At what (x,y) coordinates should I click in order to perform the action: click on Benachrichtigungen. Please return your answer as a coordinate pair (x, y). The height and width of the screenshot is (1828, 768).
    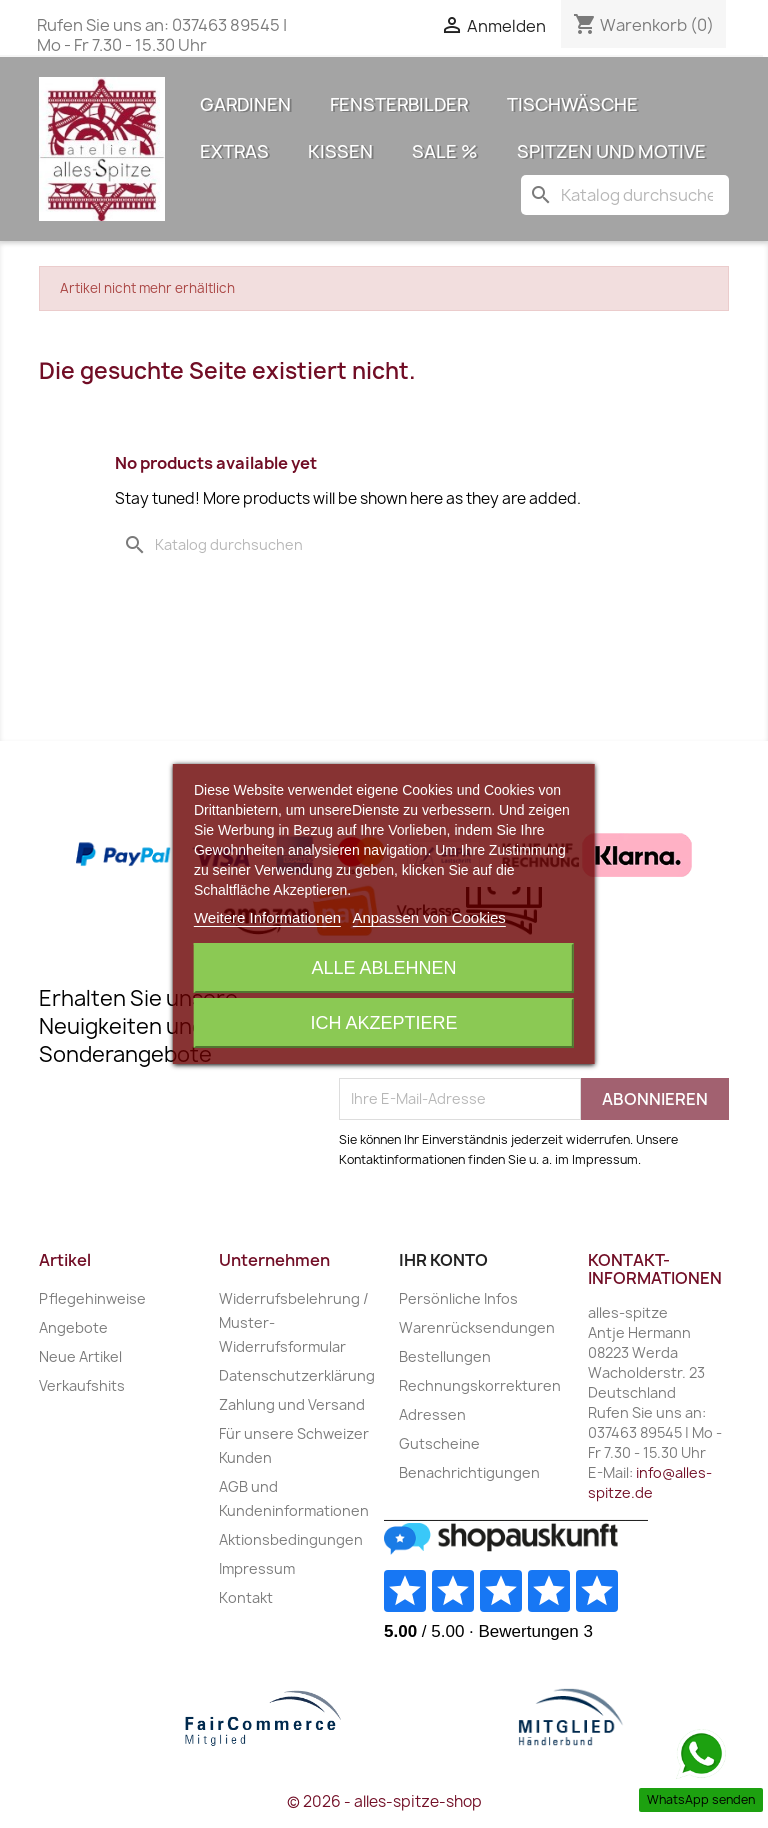
    Looking at the image, I should click on (469, 1472).